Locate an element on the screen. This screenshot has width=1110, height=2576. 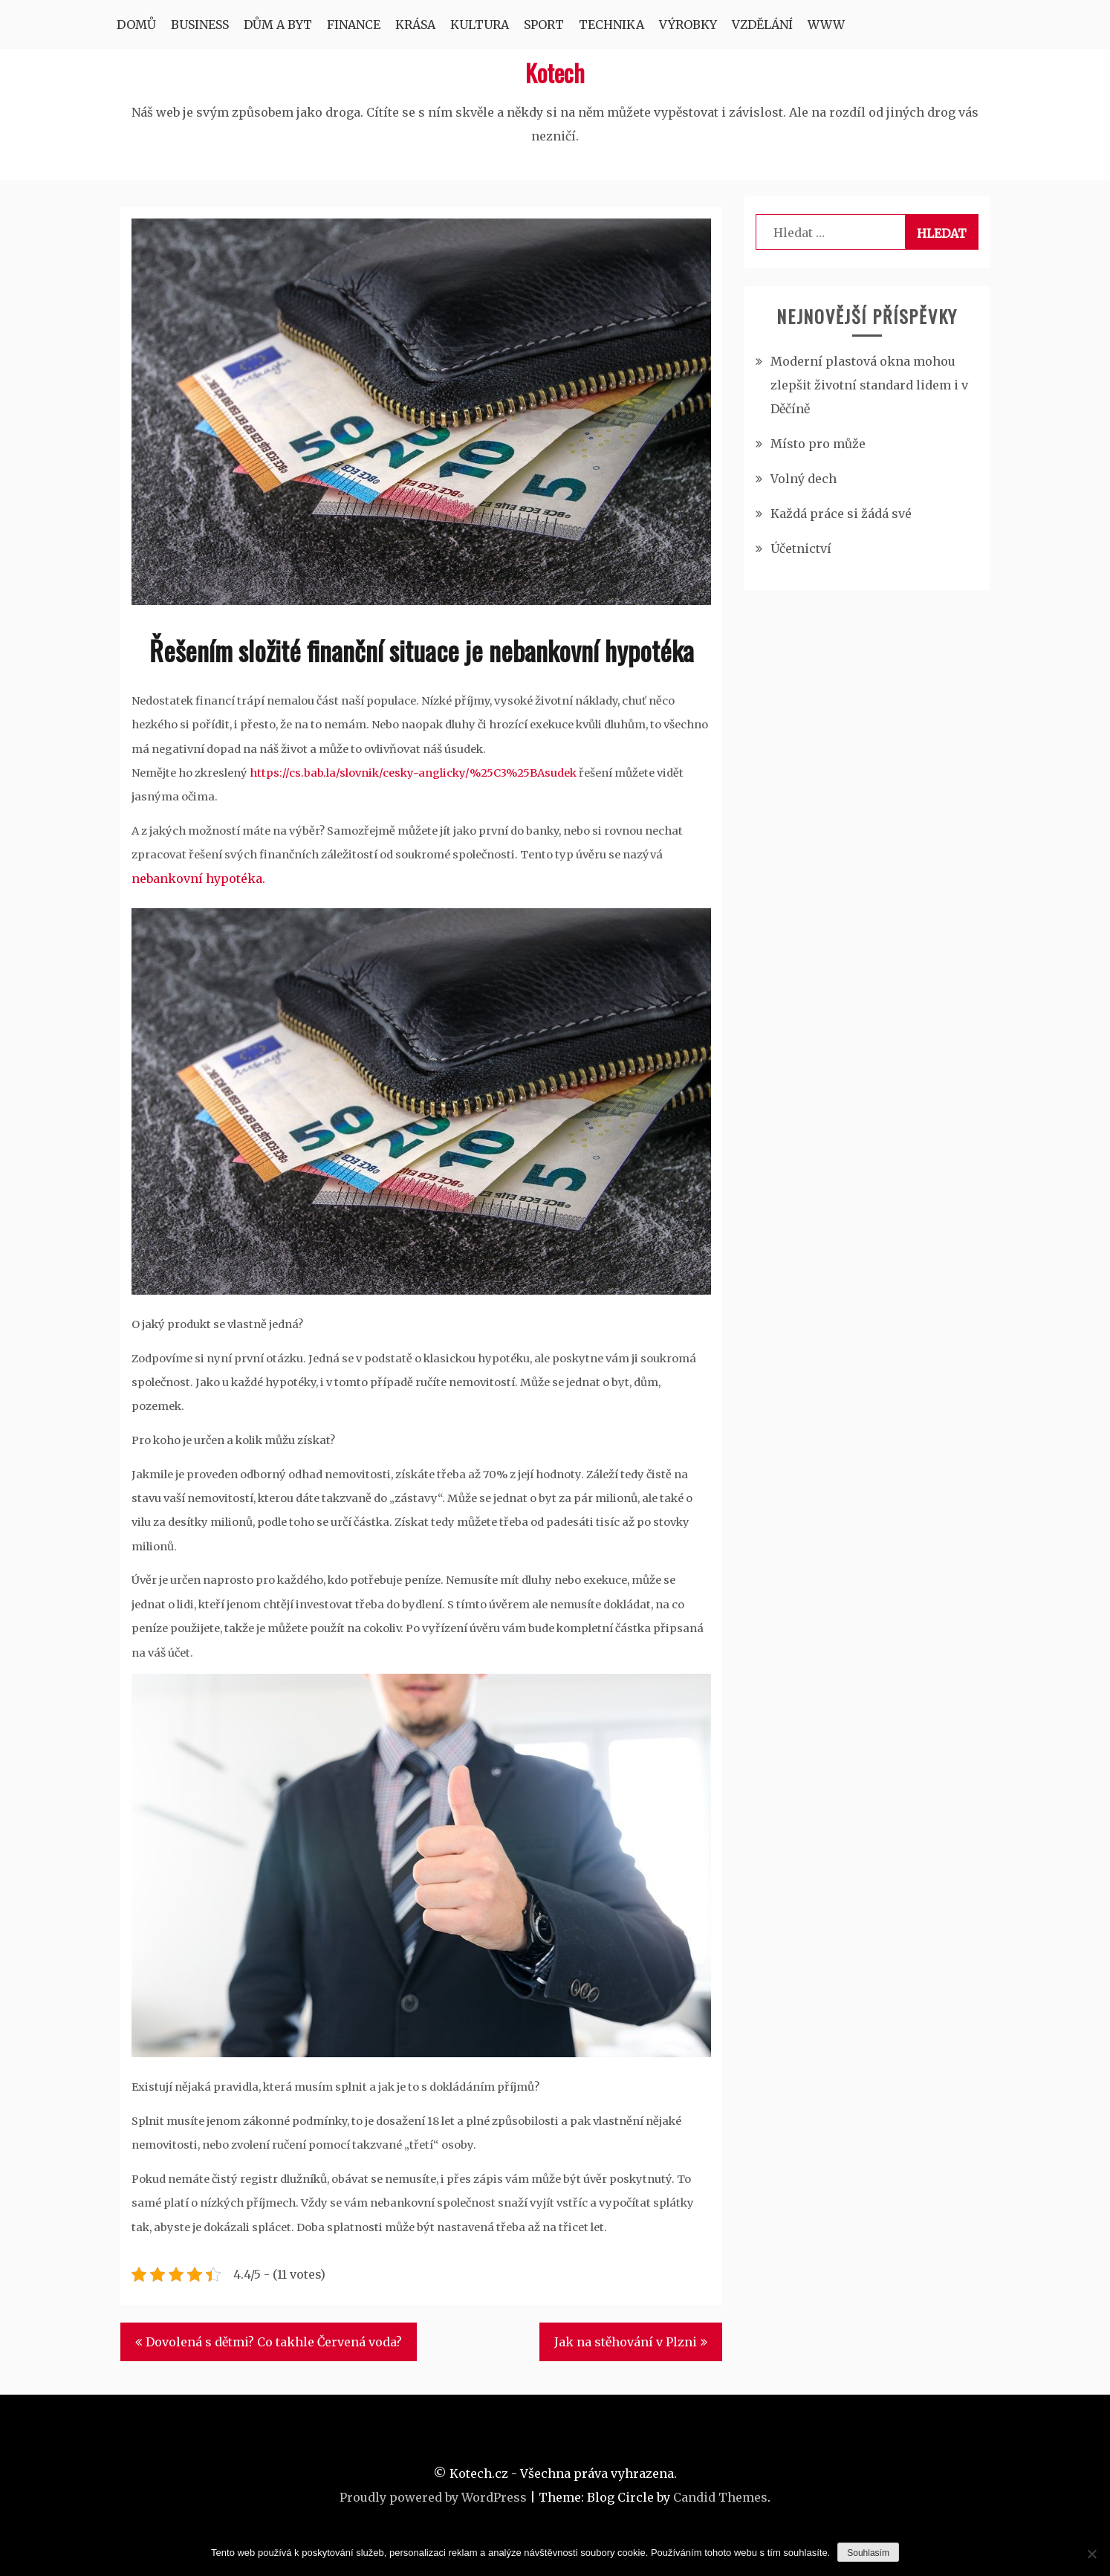
Krása is located at coordinates (415, 24).